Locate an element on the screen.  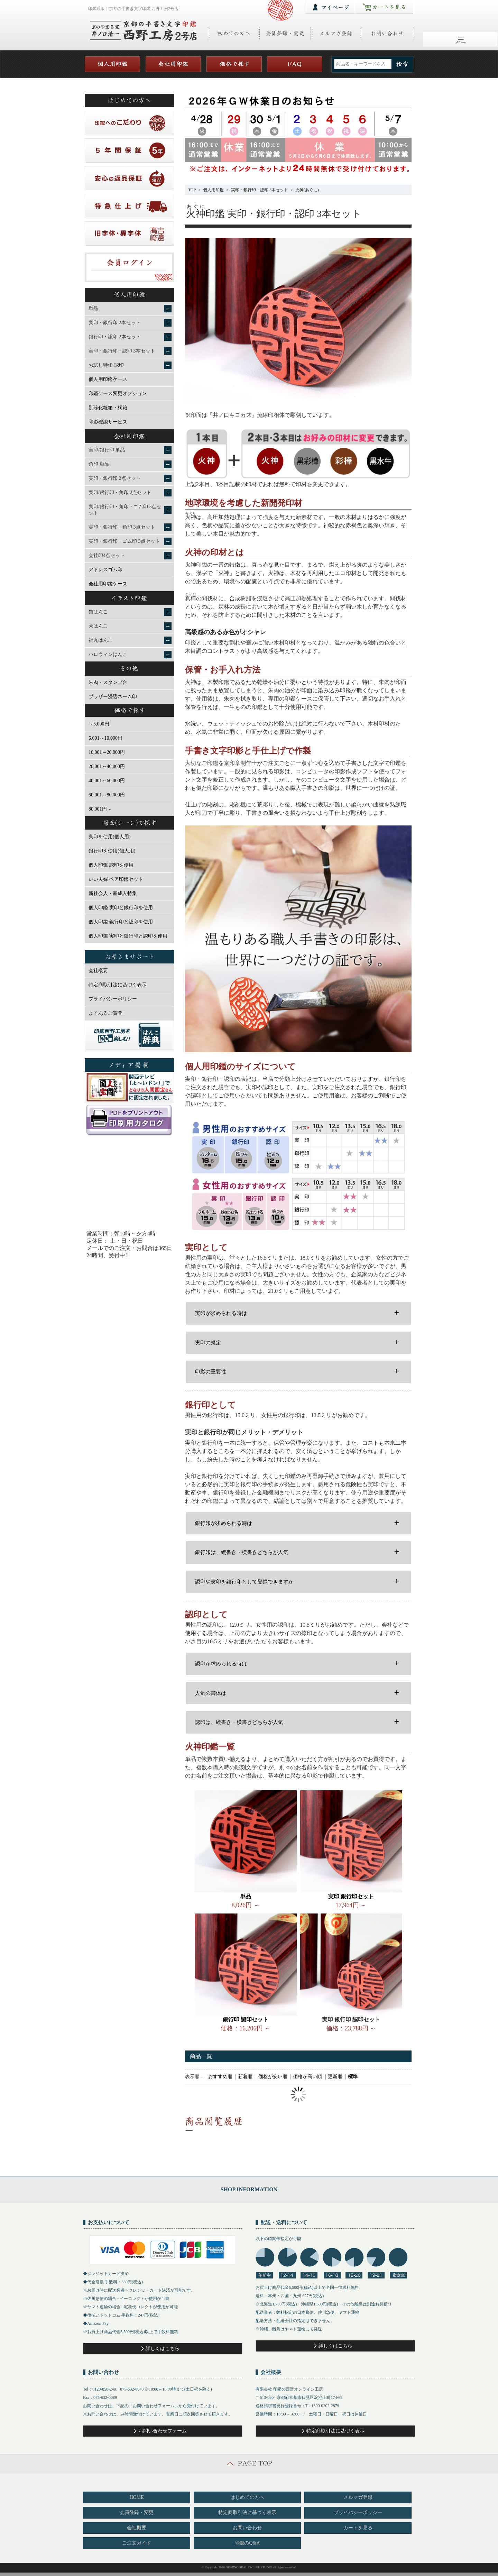
標準 is located at coordinates (353, 2076).